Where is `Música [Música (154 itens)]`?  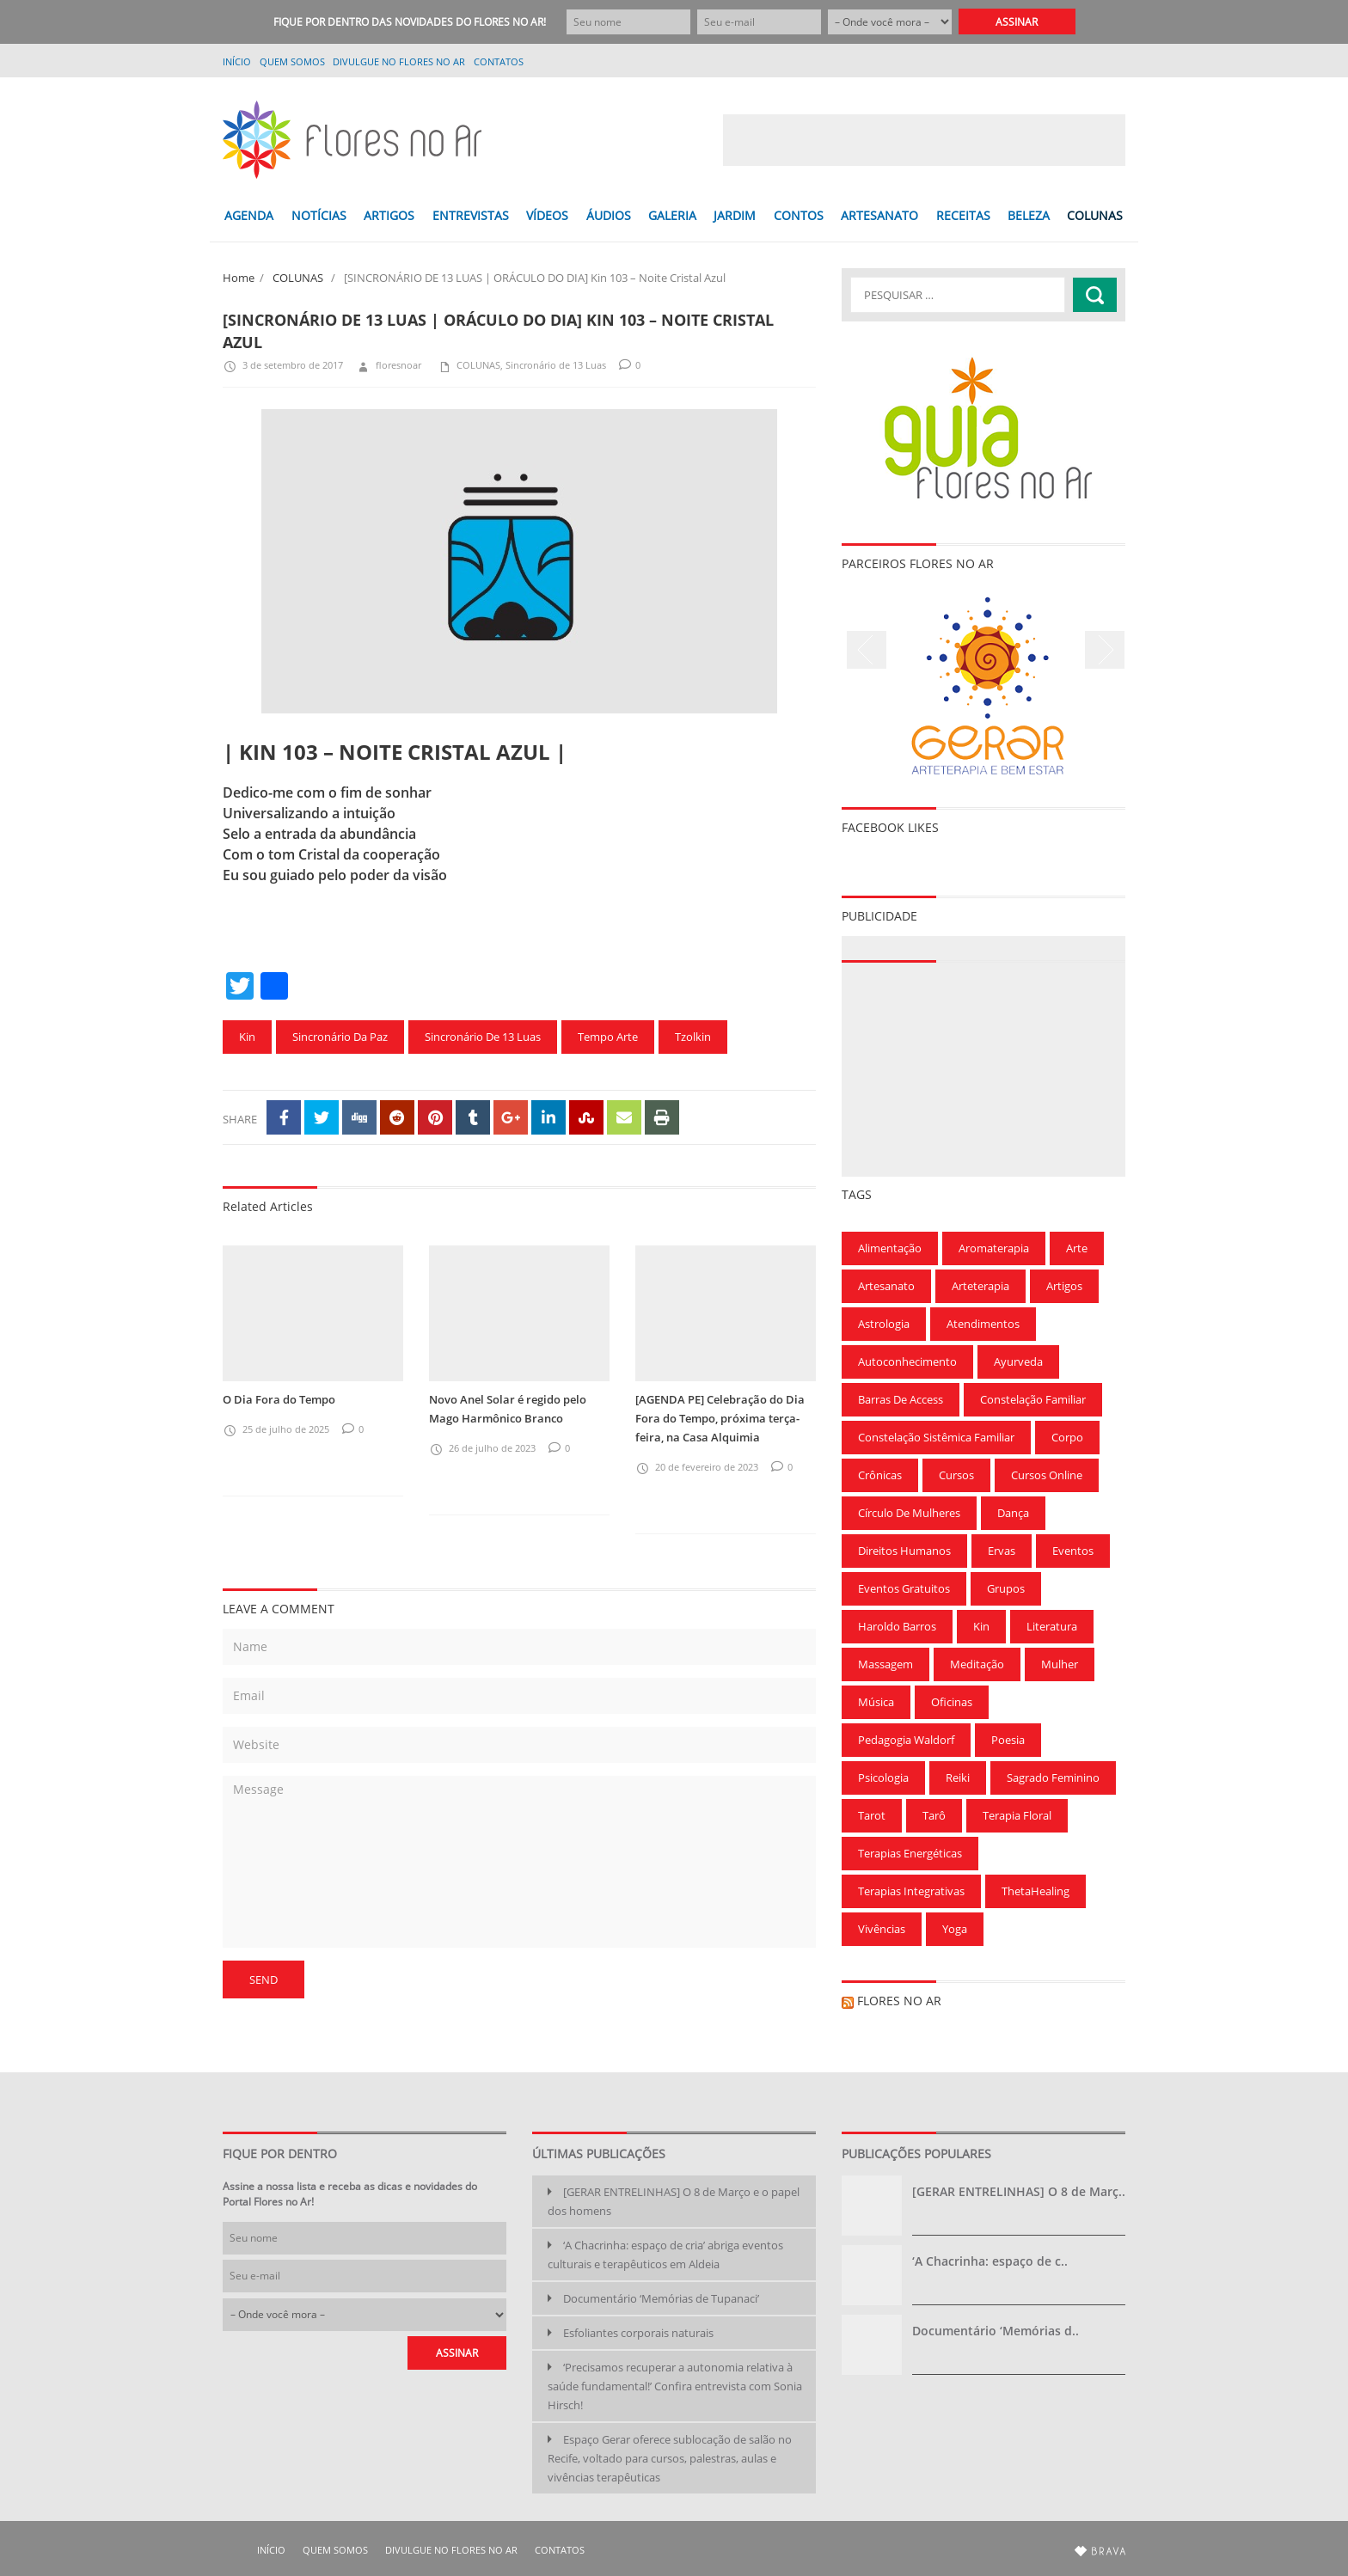
Música [Música (154 itens)] is located at coordinates (876, 1702).